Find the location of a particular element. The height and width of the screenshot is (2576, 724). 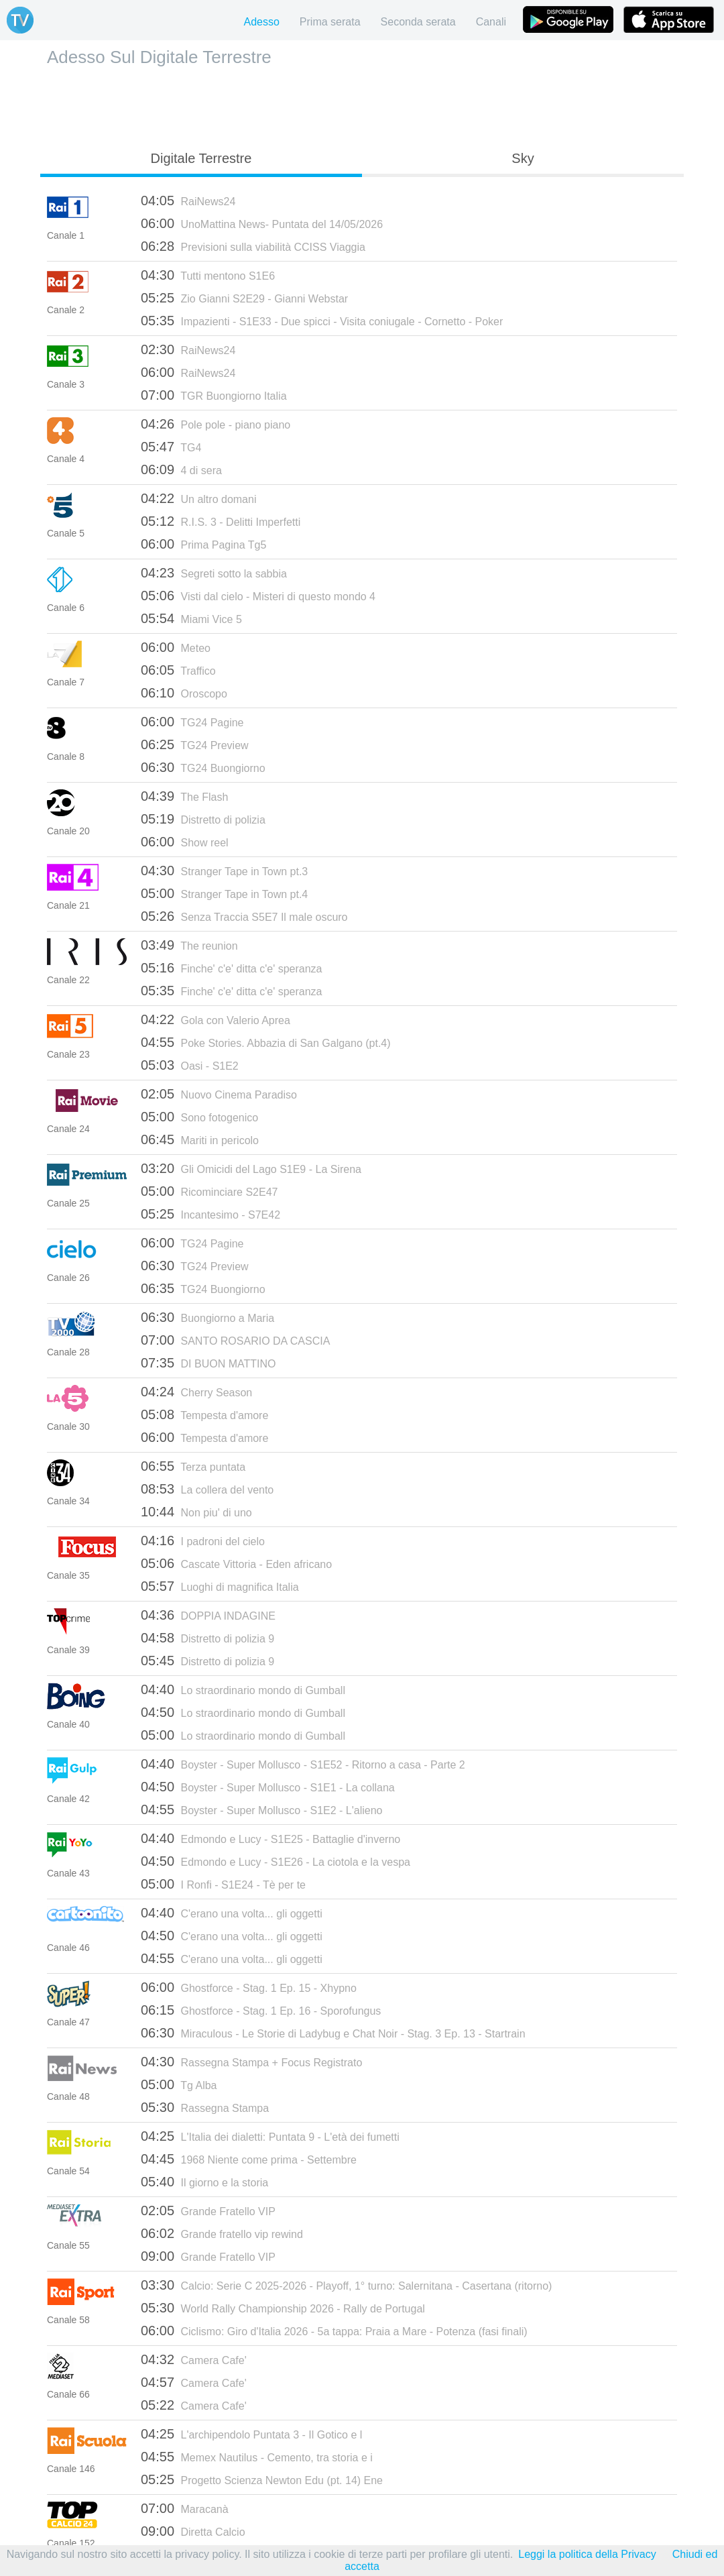

Incantesimo - S7E42 is located at coordinates (210, 1214).